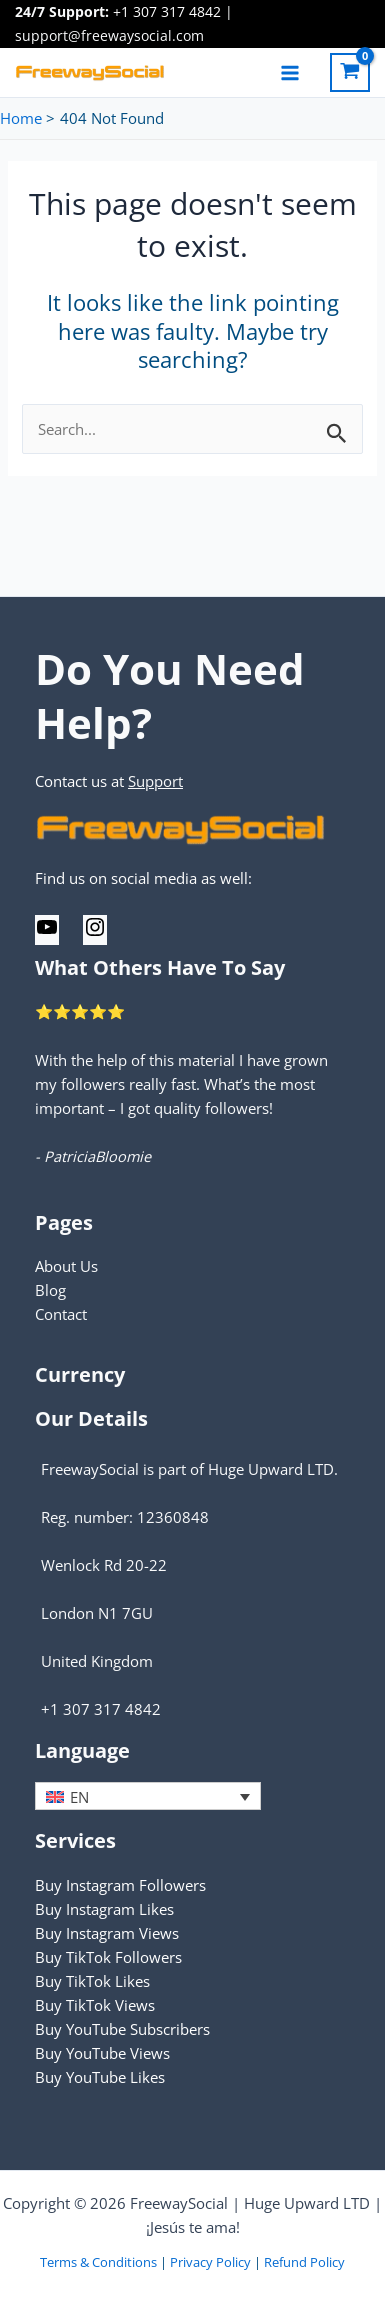  Describe the element at coordinates (148, 1796) in the screenshot. I see `[none]` at that location.